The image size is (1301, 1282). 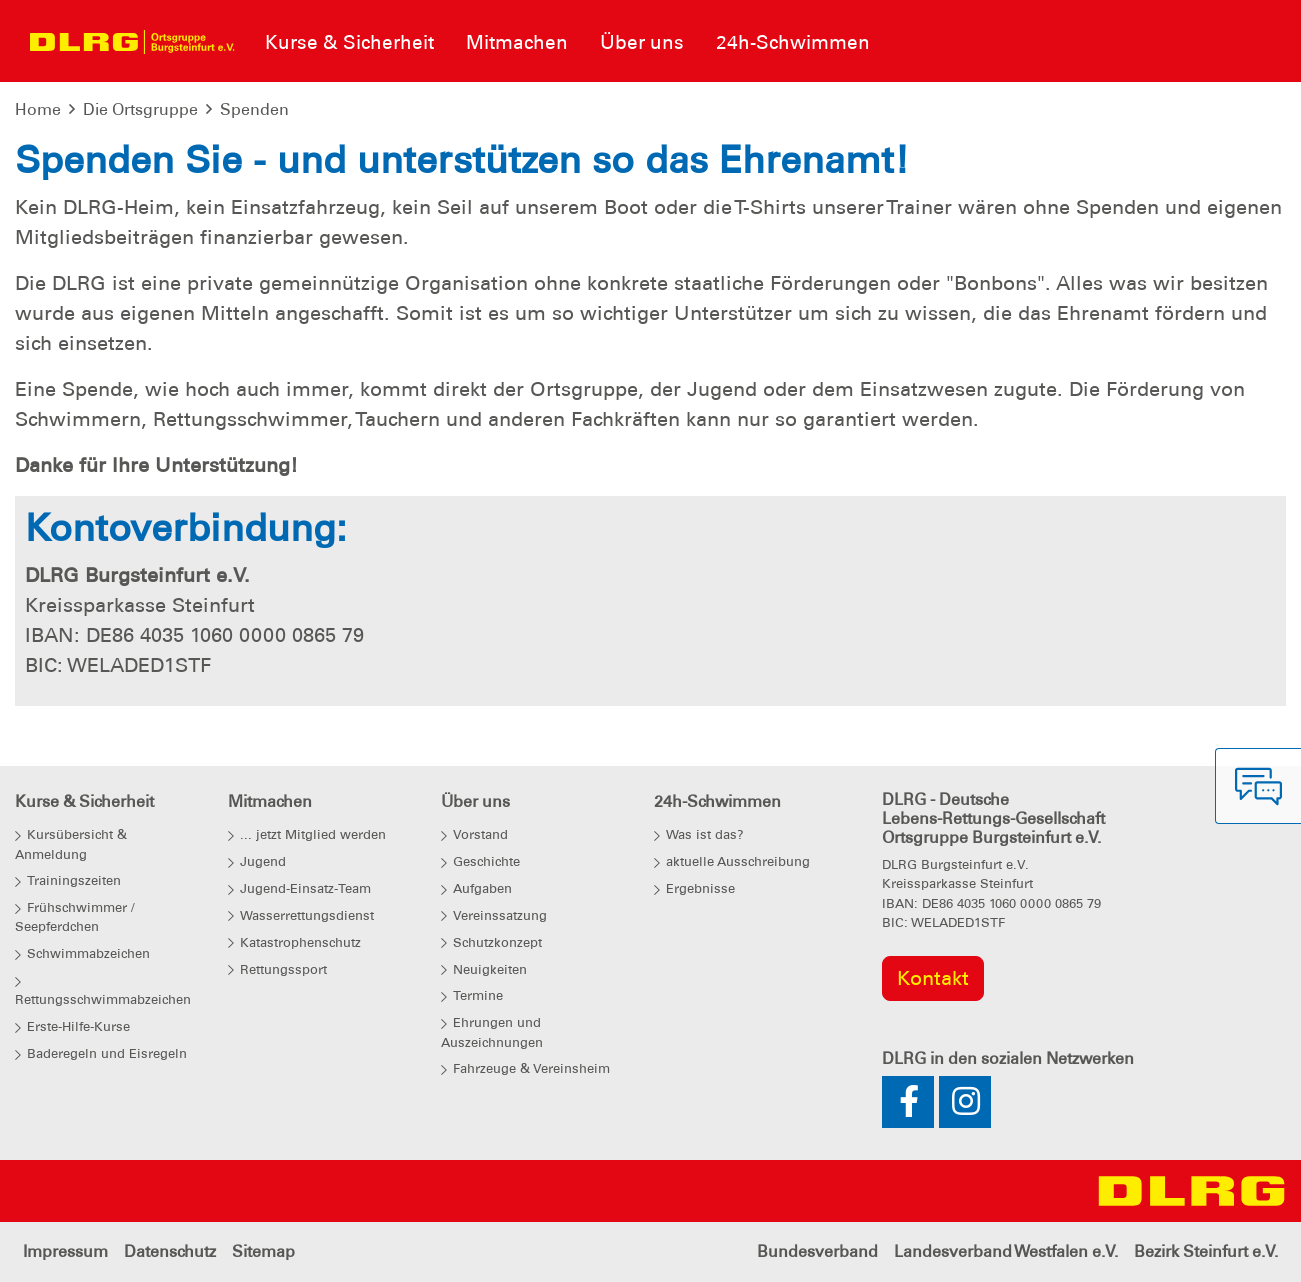 What do you see at coordinates (933, 978) in the screenshot?
I see `Kontakt [group]` at bounding box center [933, 978].